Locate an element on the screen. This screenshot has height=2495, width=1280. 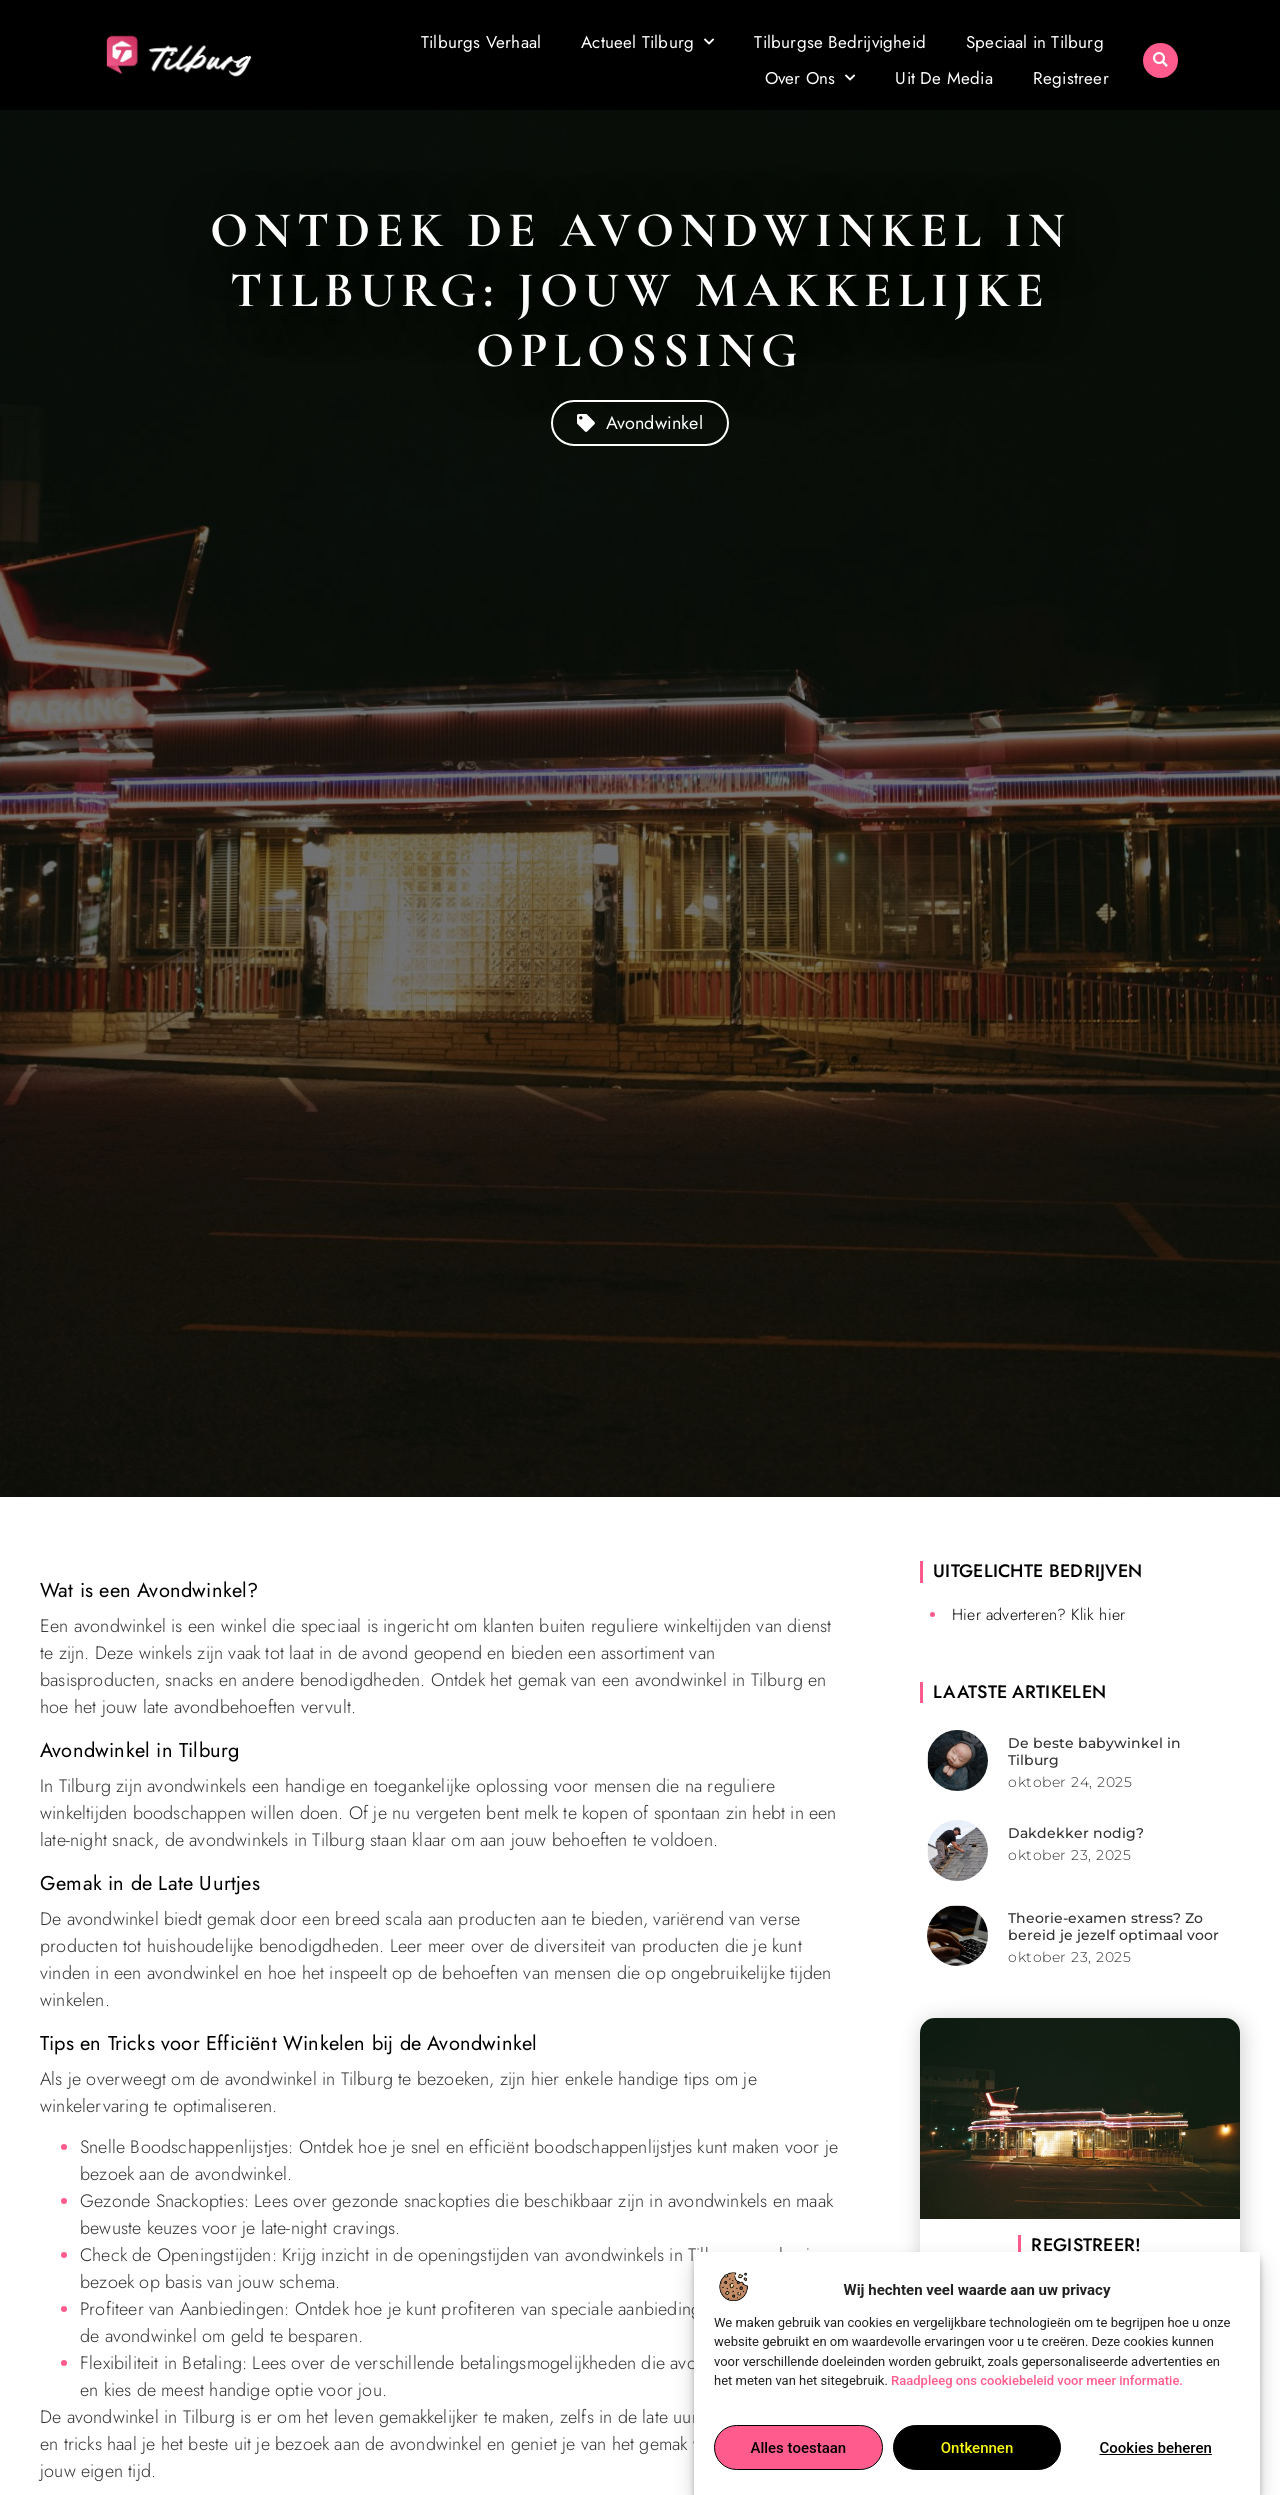
Cookies beheren is located at coordinates (1156, 2448).